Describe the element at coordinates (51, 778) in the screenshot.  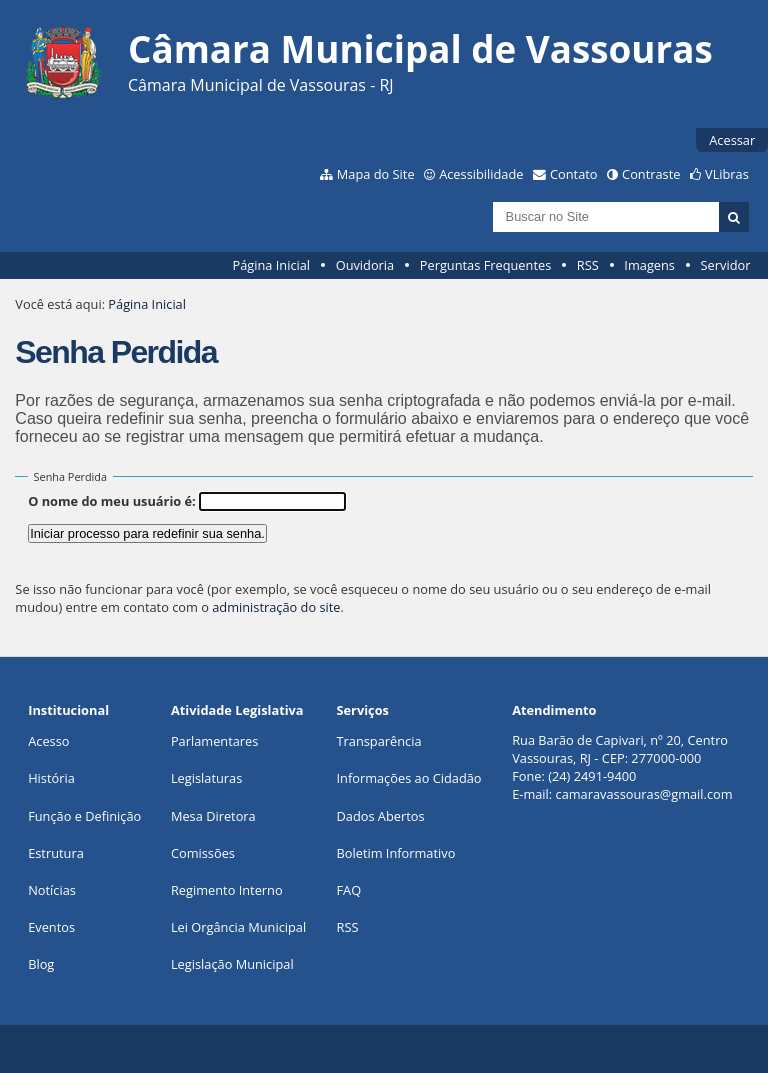
I see `História` at that location.